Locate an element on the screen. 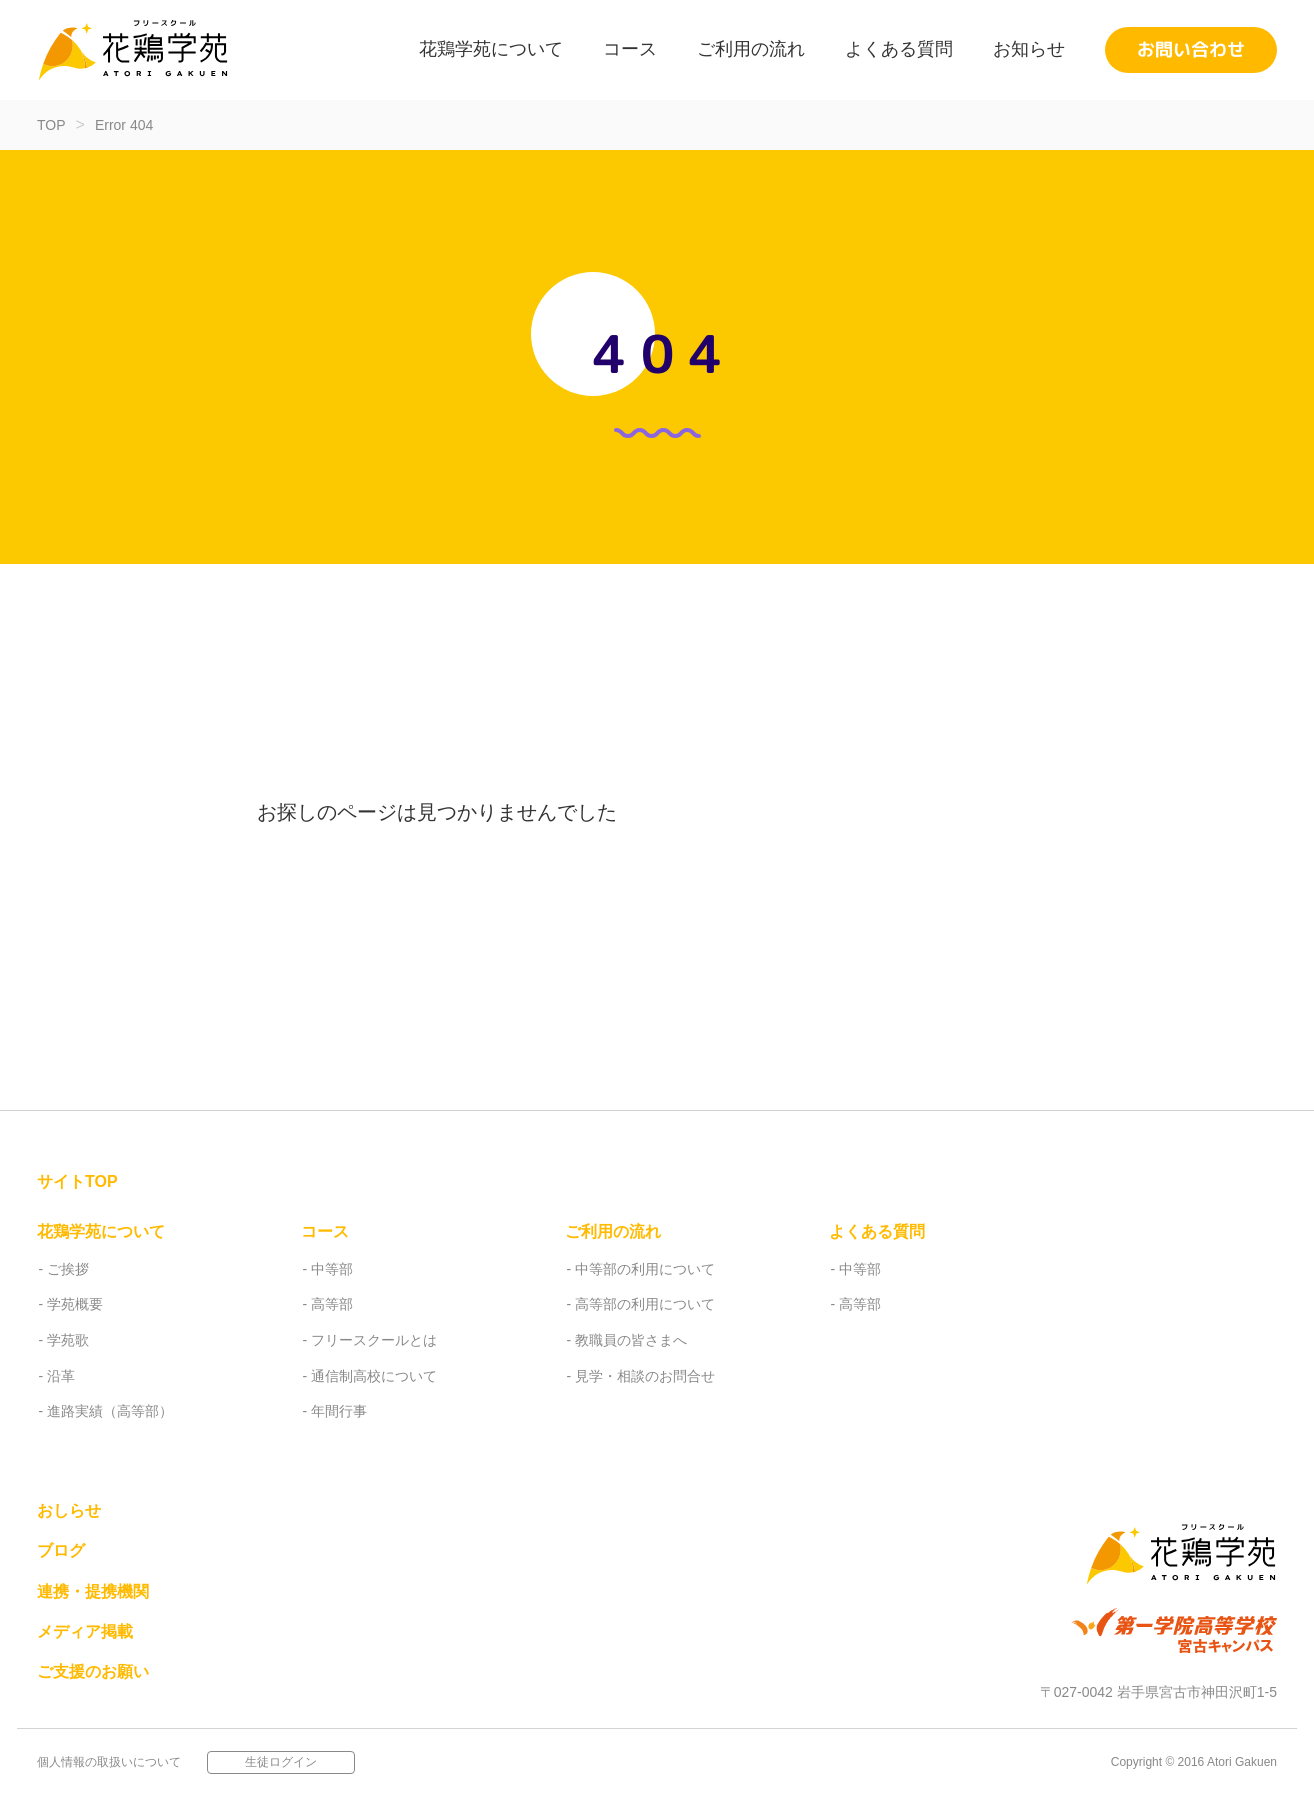 Image resolution: width=1314 pixels, height=1796 pixels. ご支援のお願い is located at coordinates (93, 1671).